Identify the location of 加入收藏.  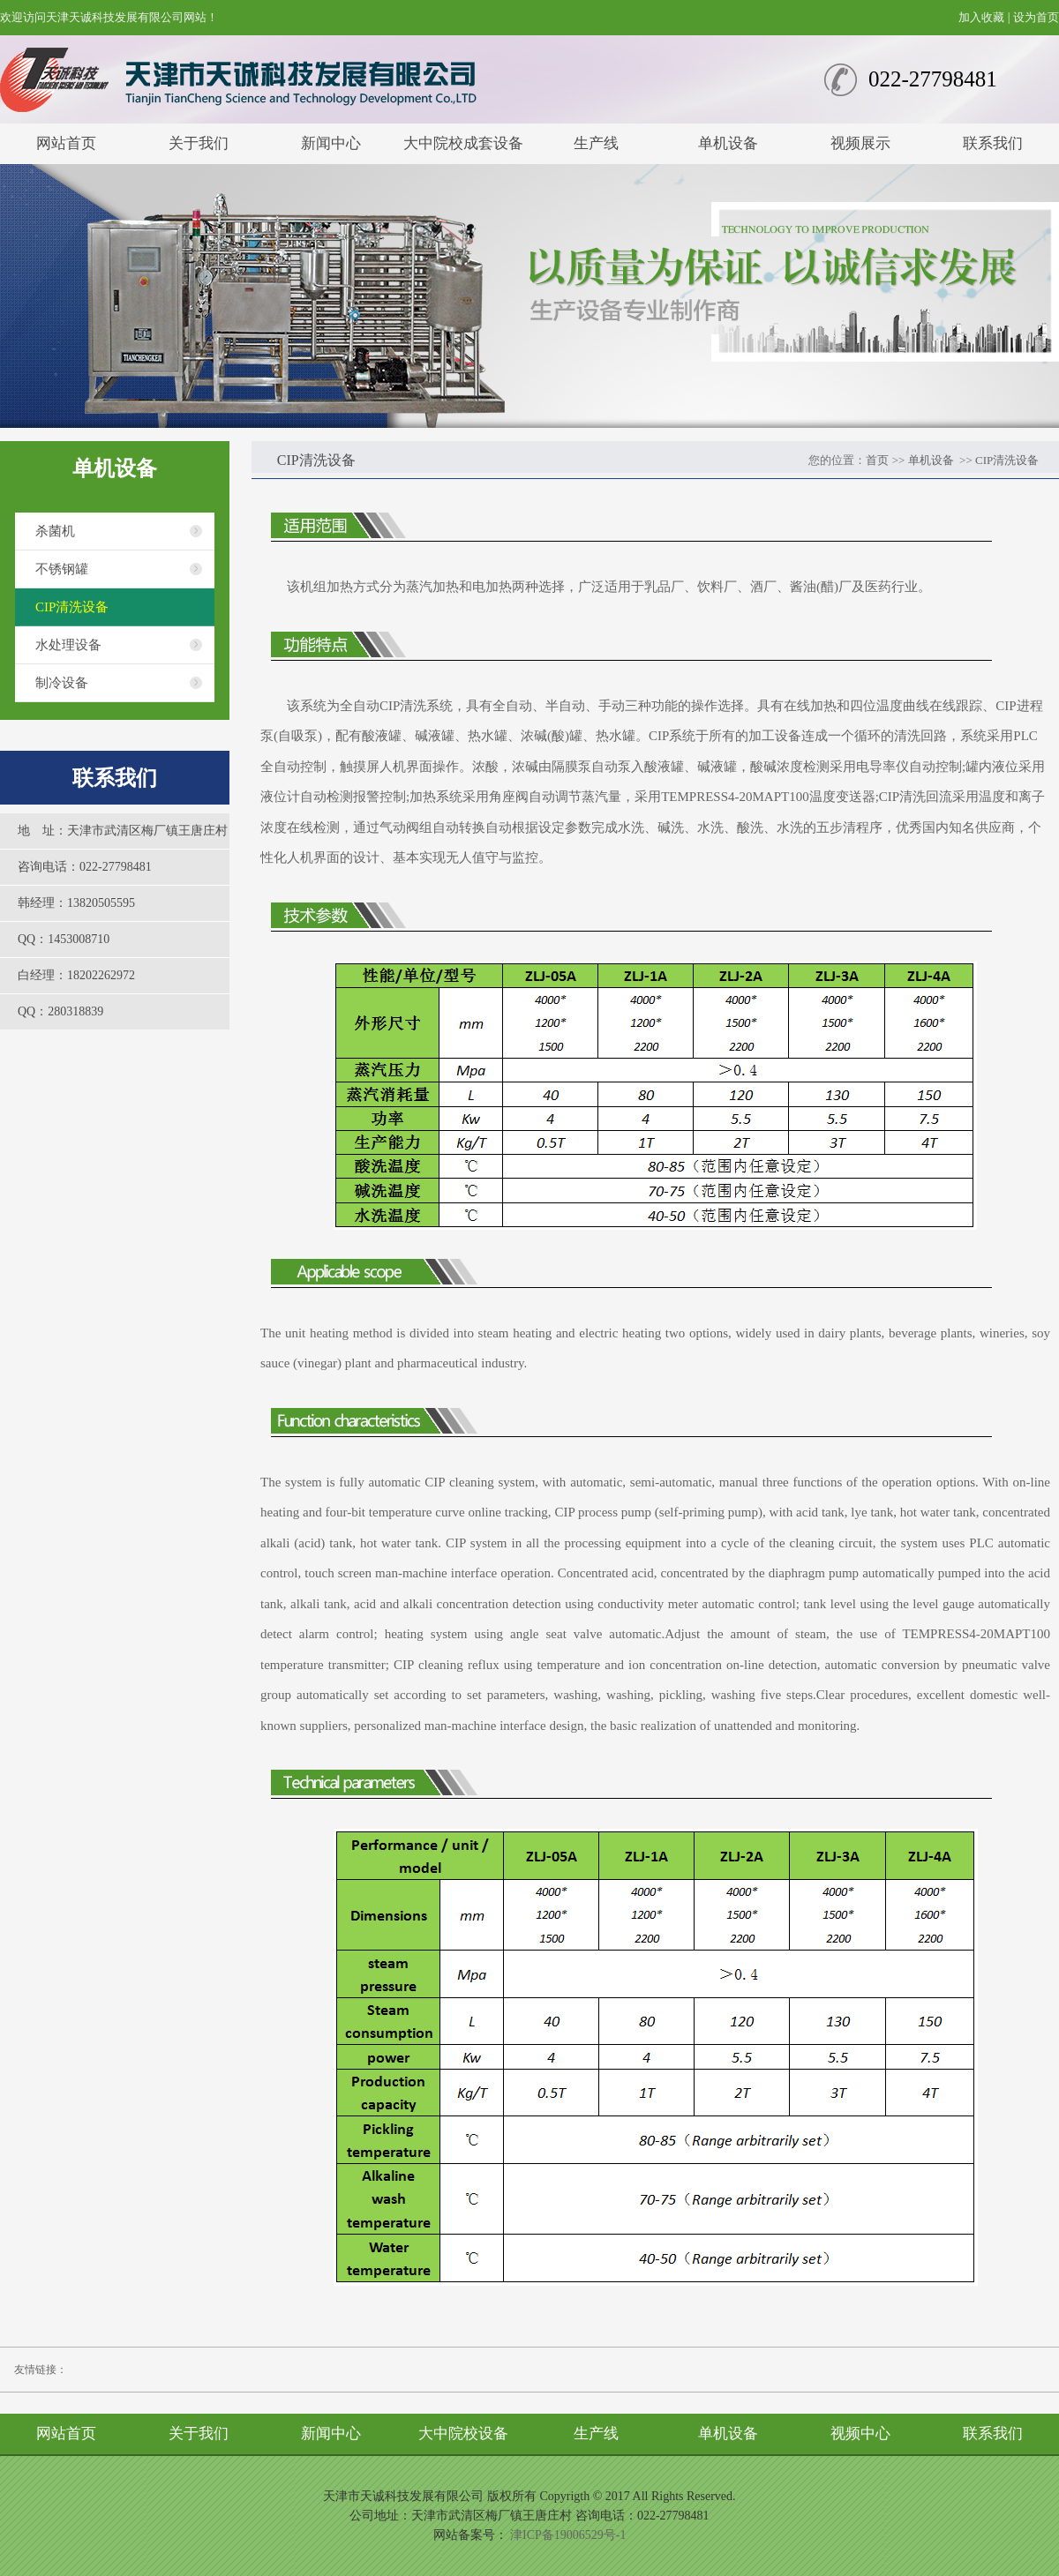
(981, 17).